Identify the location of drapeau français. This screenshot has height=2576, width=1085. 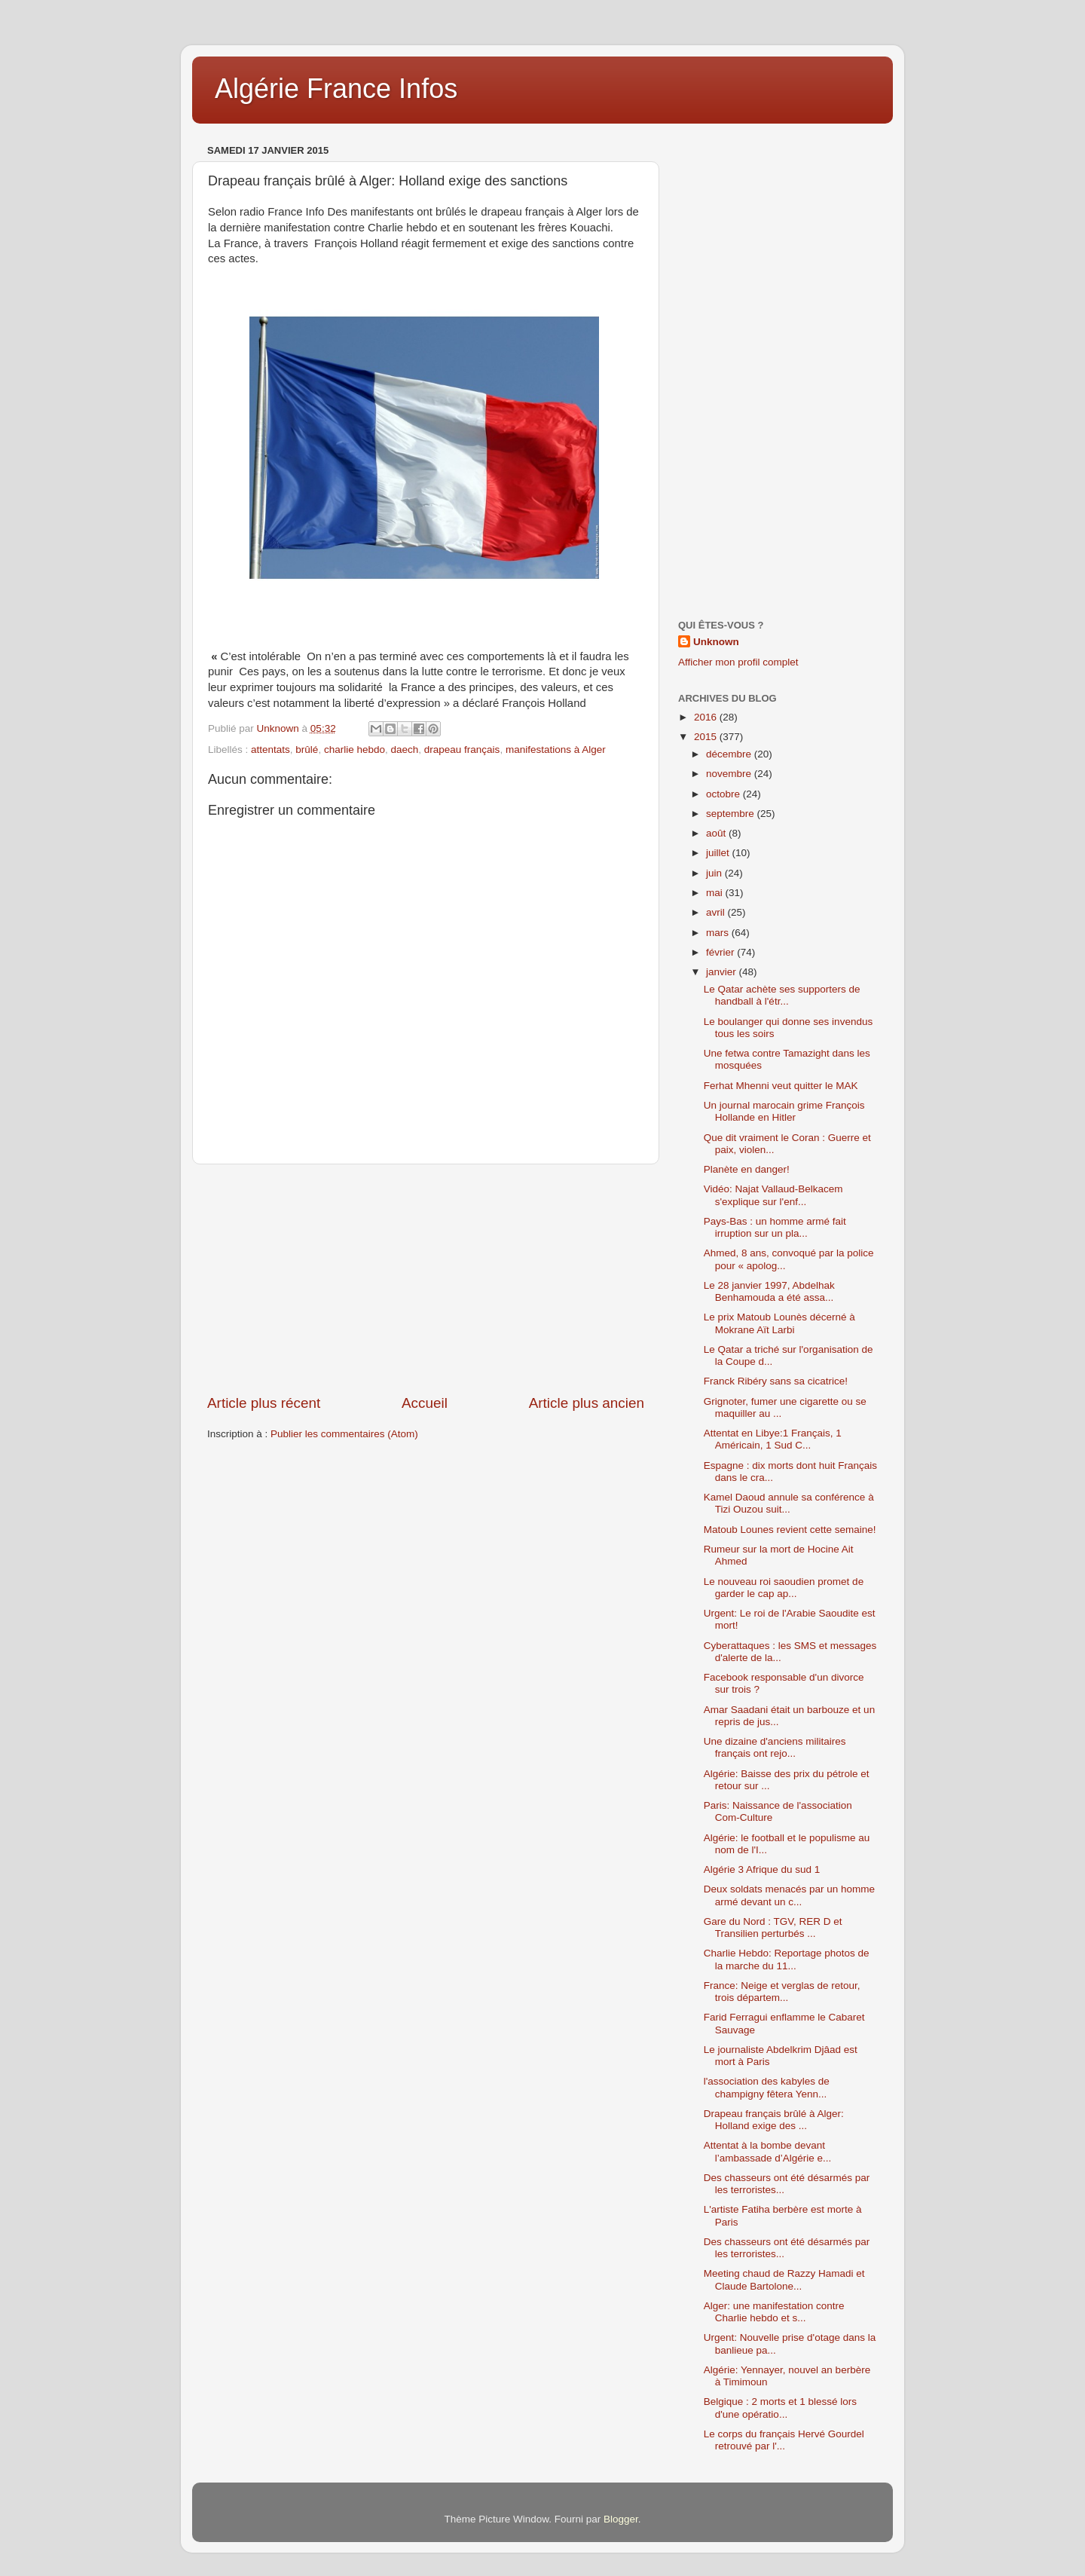
(462, 749).